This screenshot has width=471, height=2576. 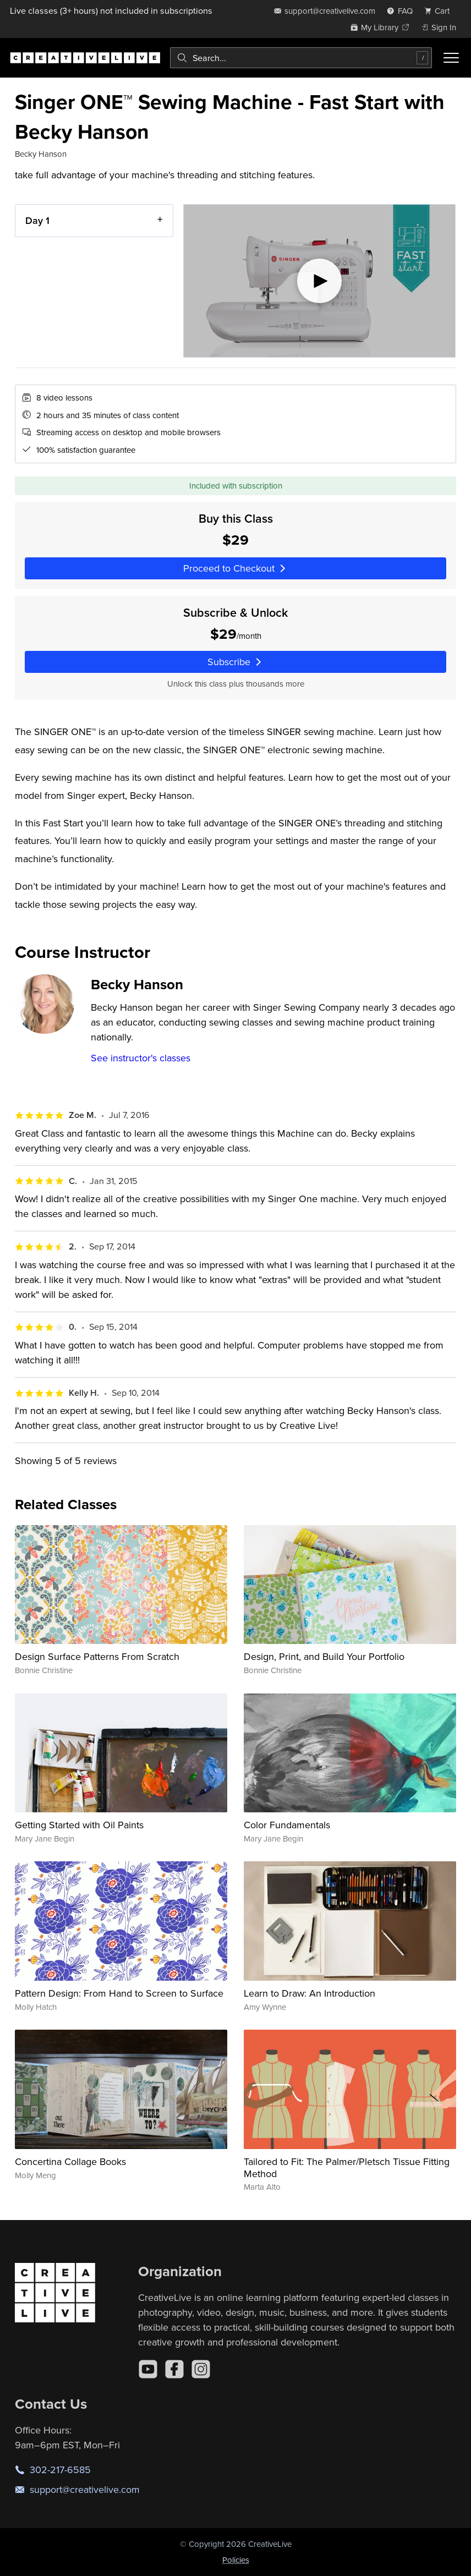 I want to click on [Instagram], so click(x=201, y=2369).